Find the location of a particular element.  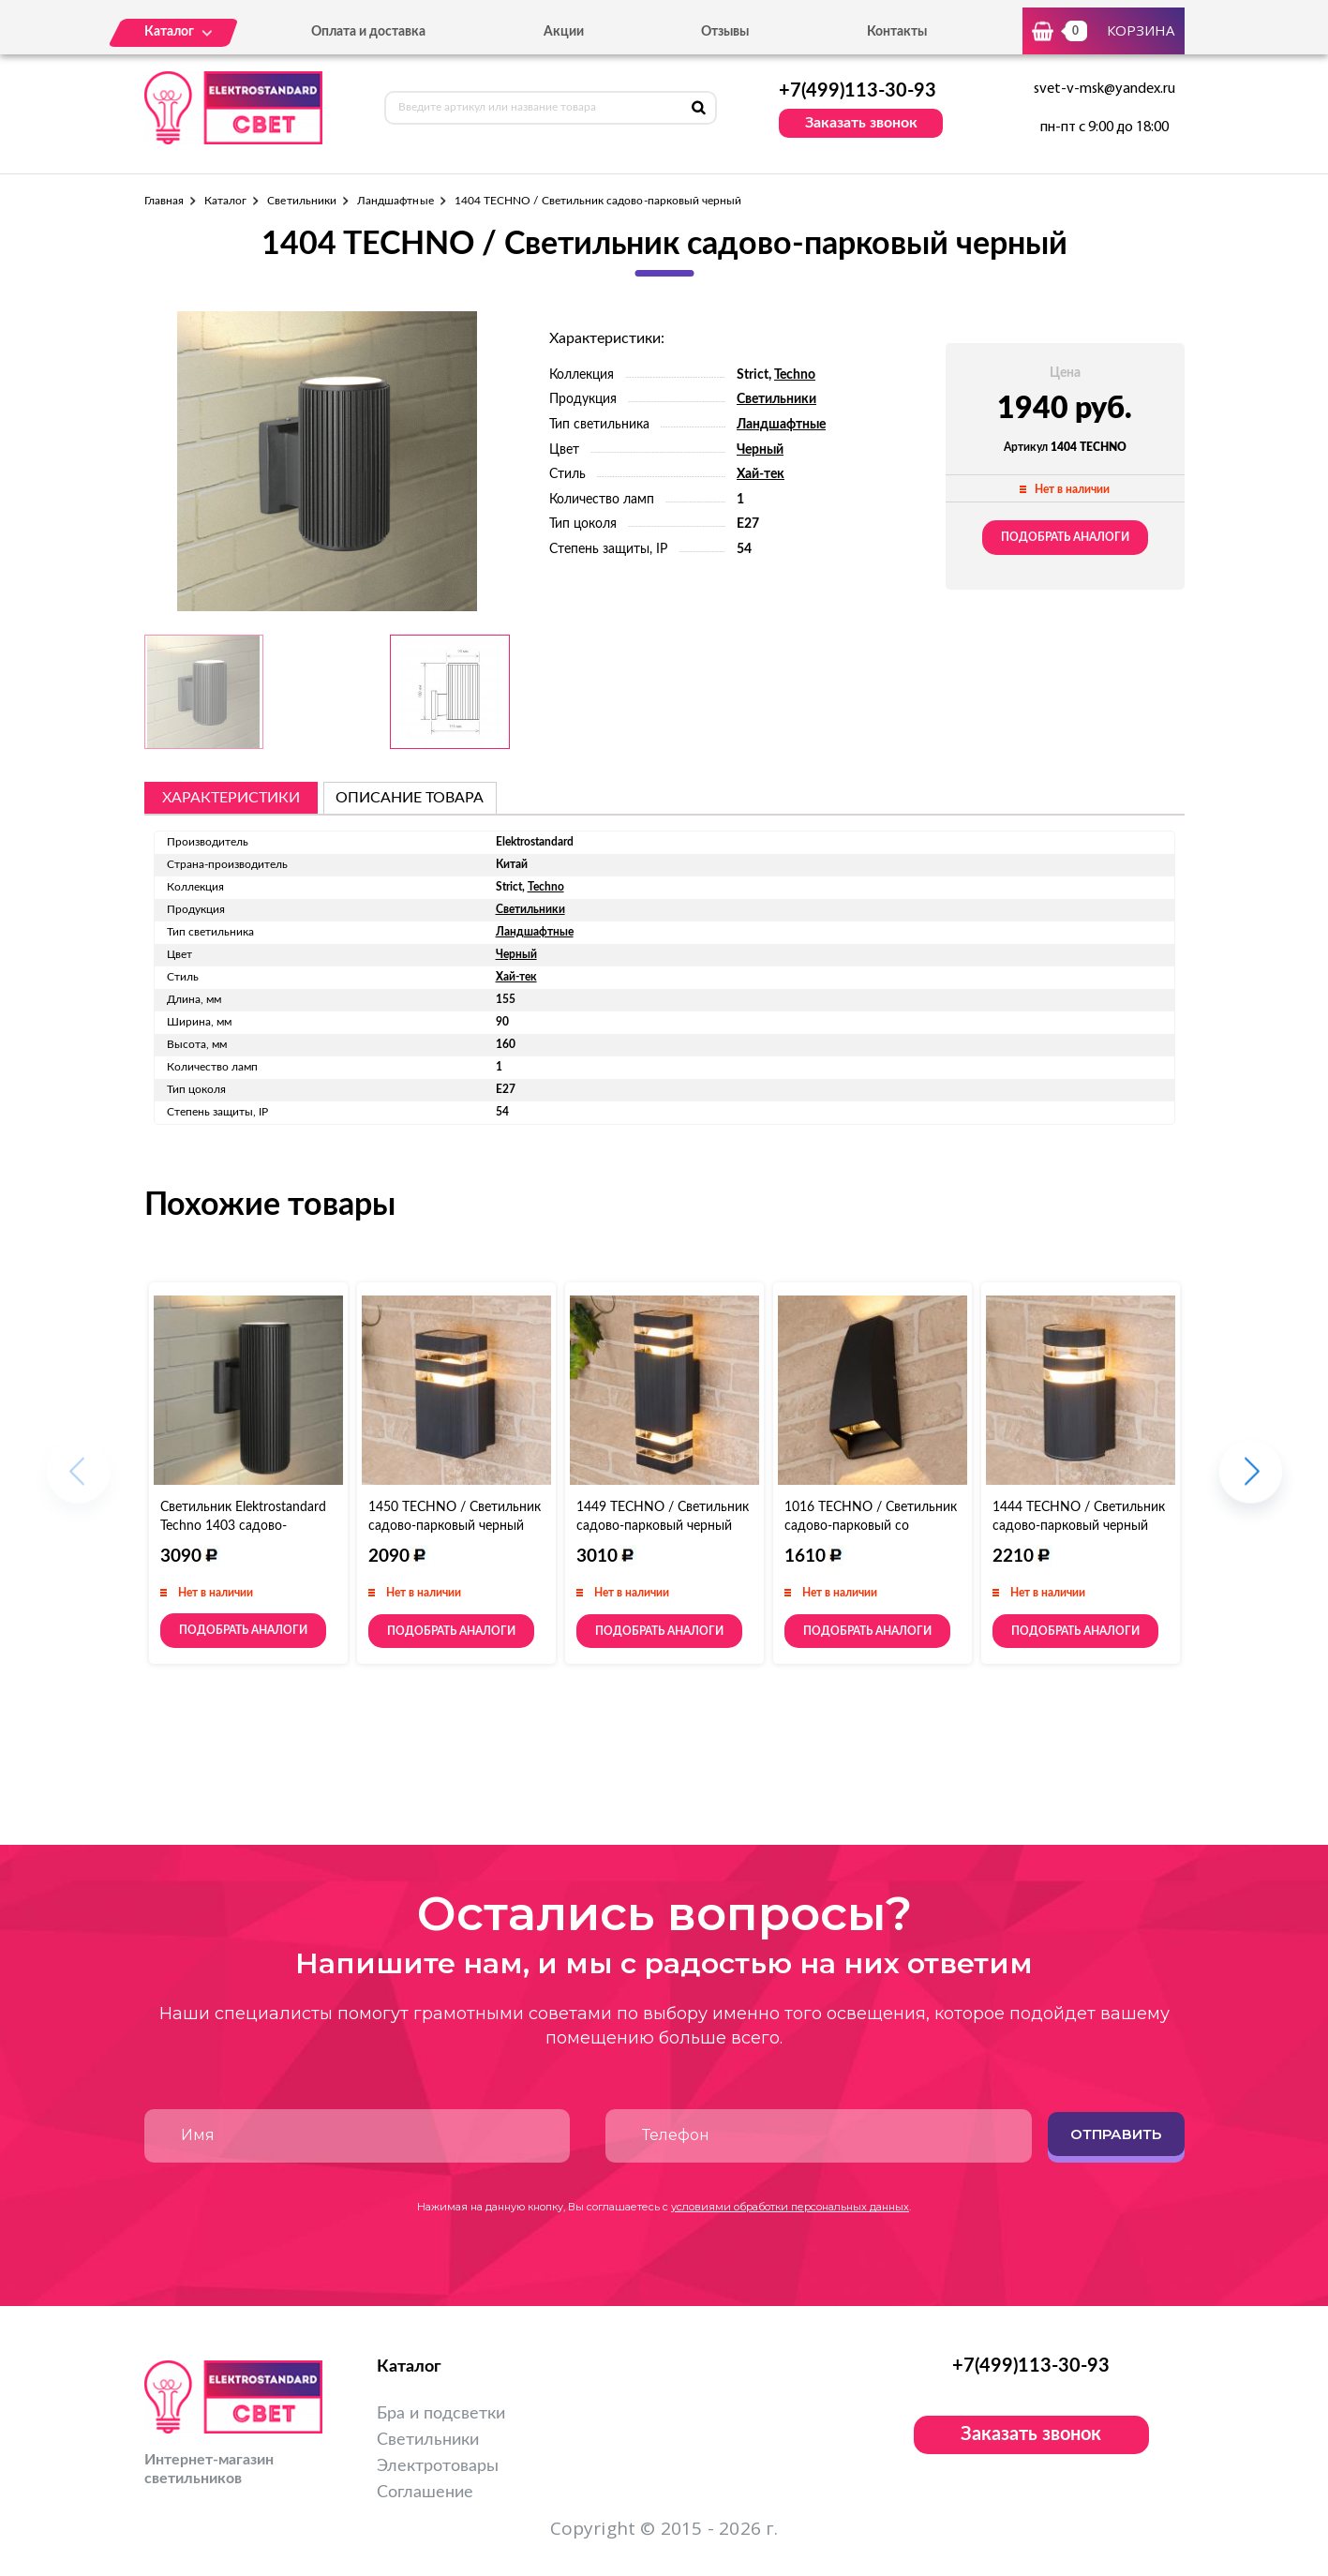

Контакты is located at coordinates (897, 31).